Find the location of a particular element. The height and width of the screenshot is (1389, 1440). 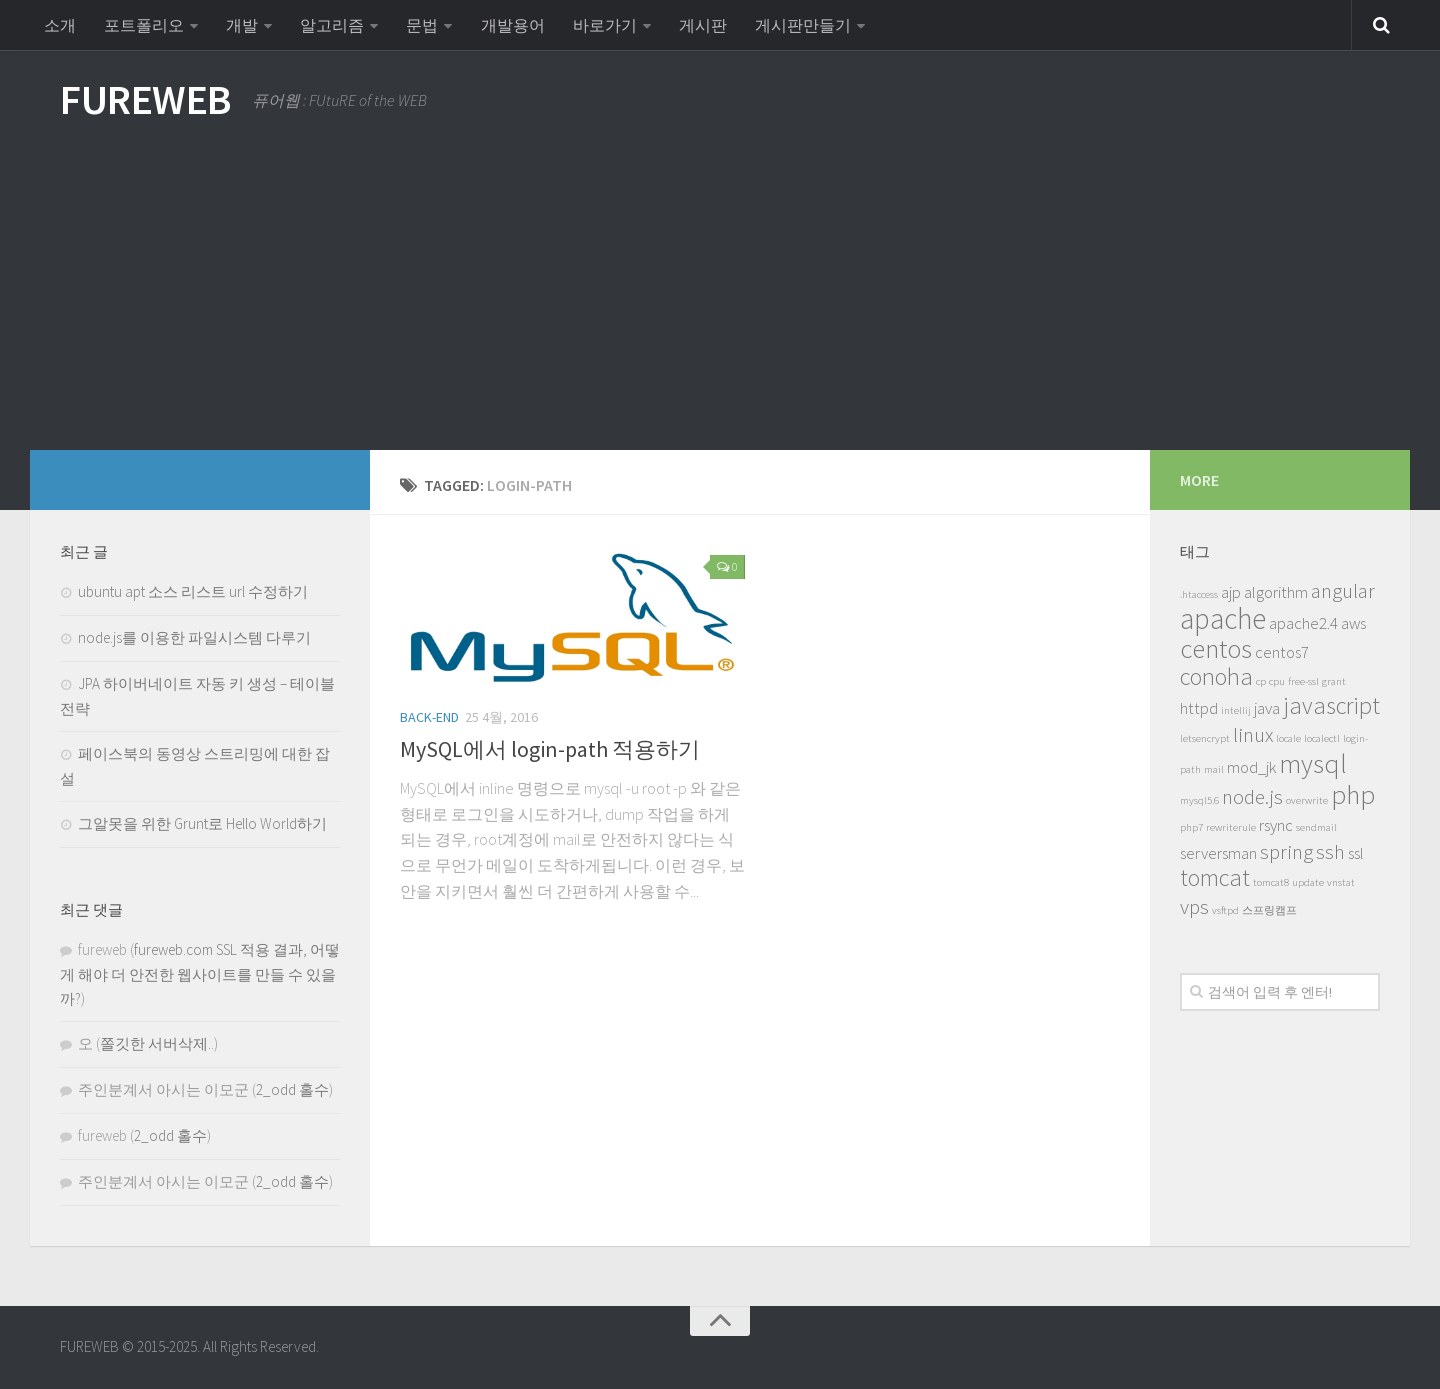

MySQL에서 login-path 적용하기 is located at coordinates (550, 749).